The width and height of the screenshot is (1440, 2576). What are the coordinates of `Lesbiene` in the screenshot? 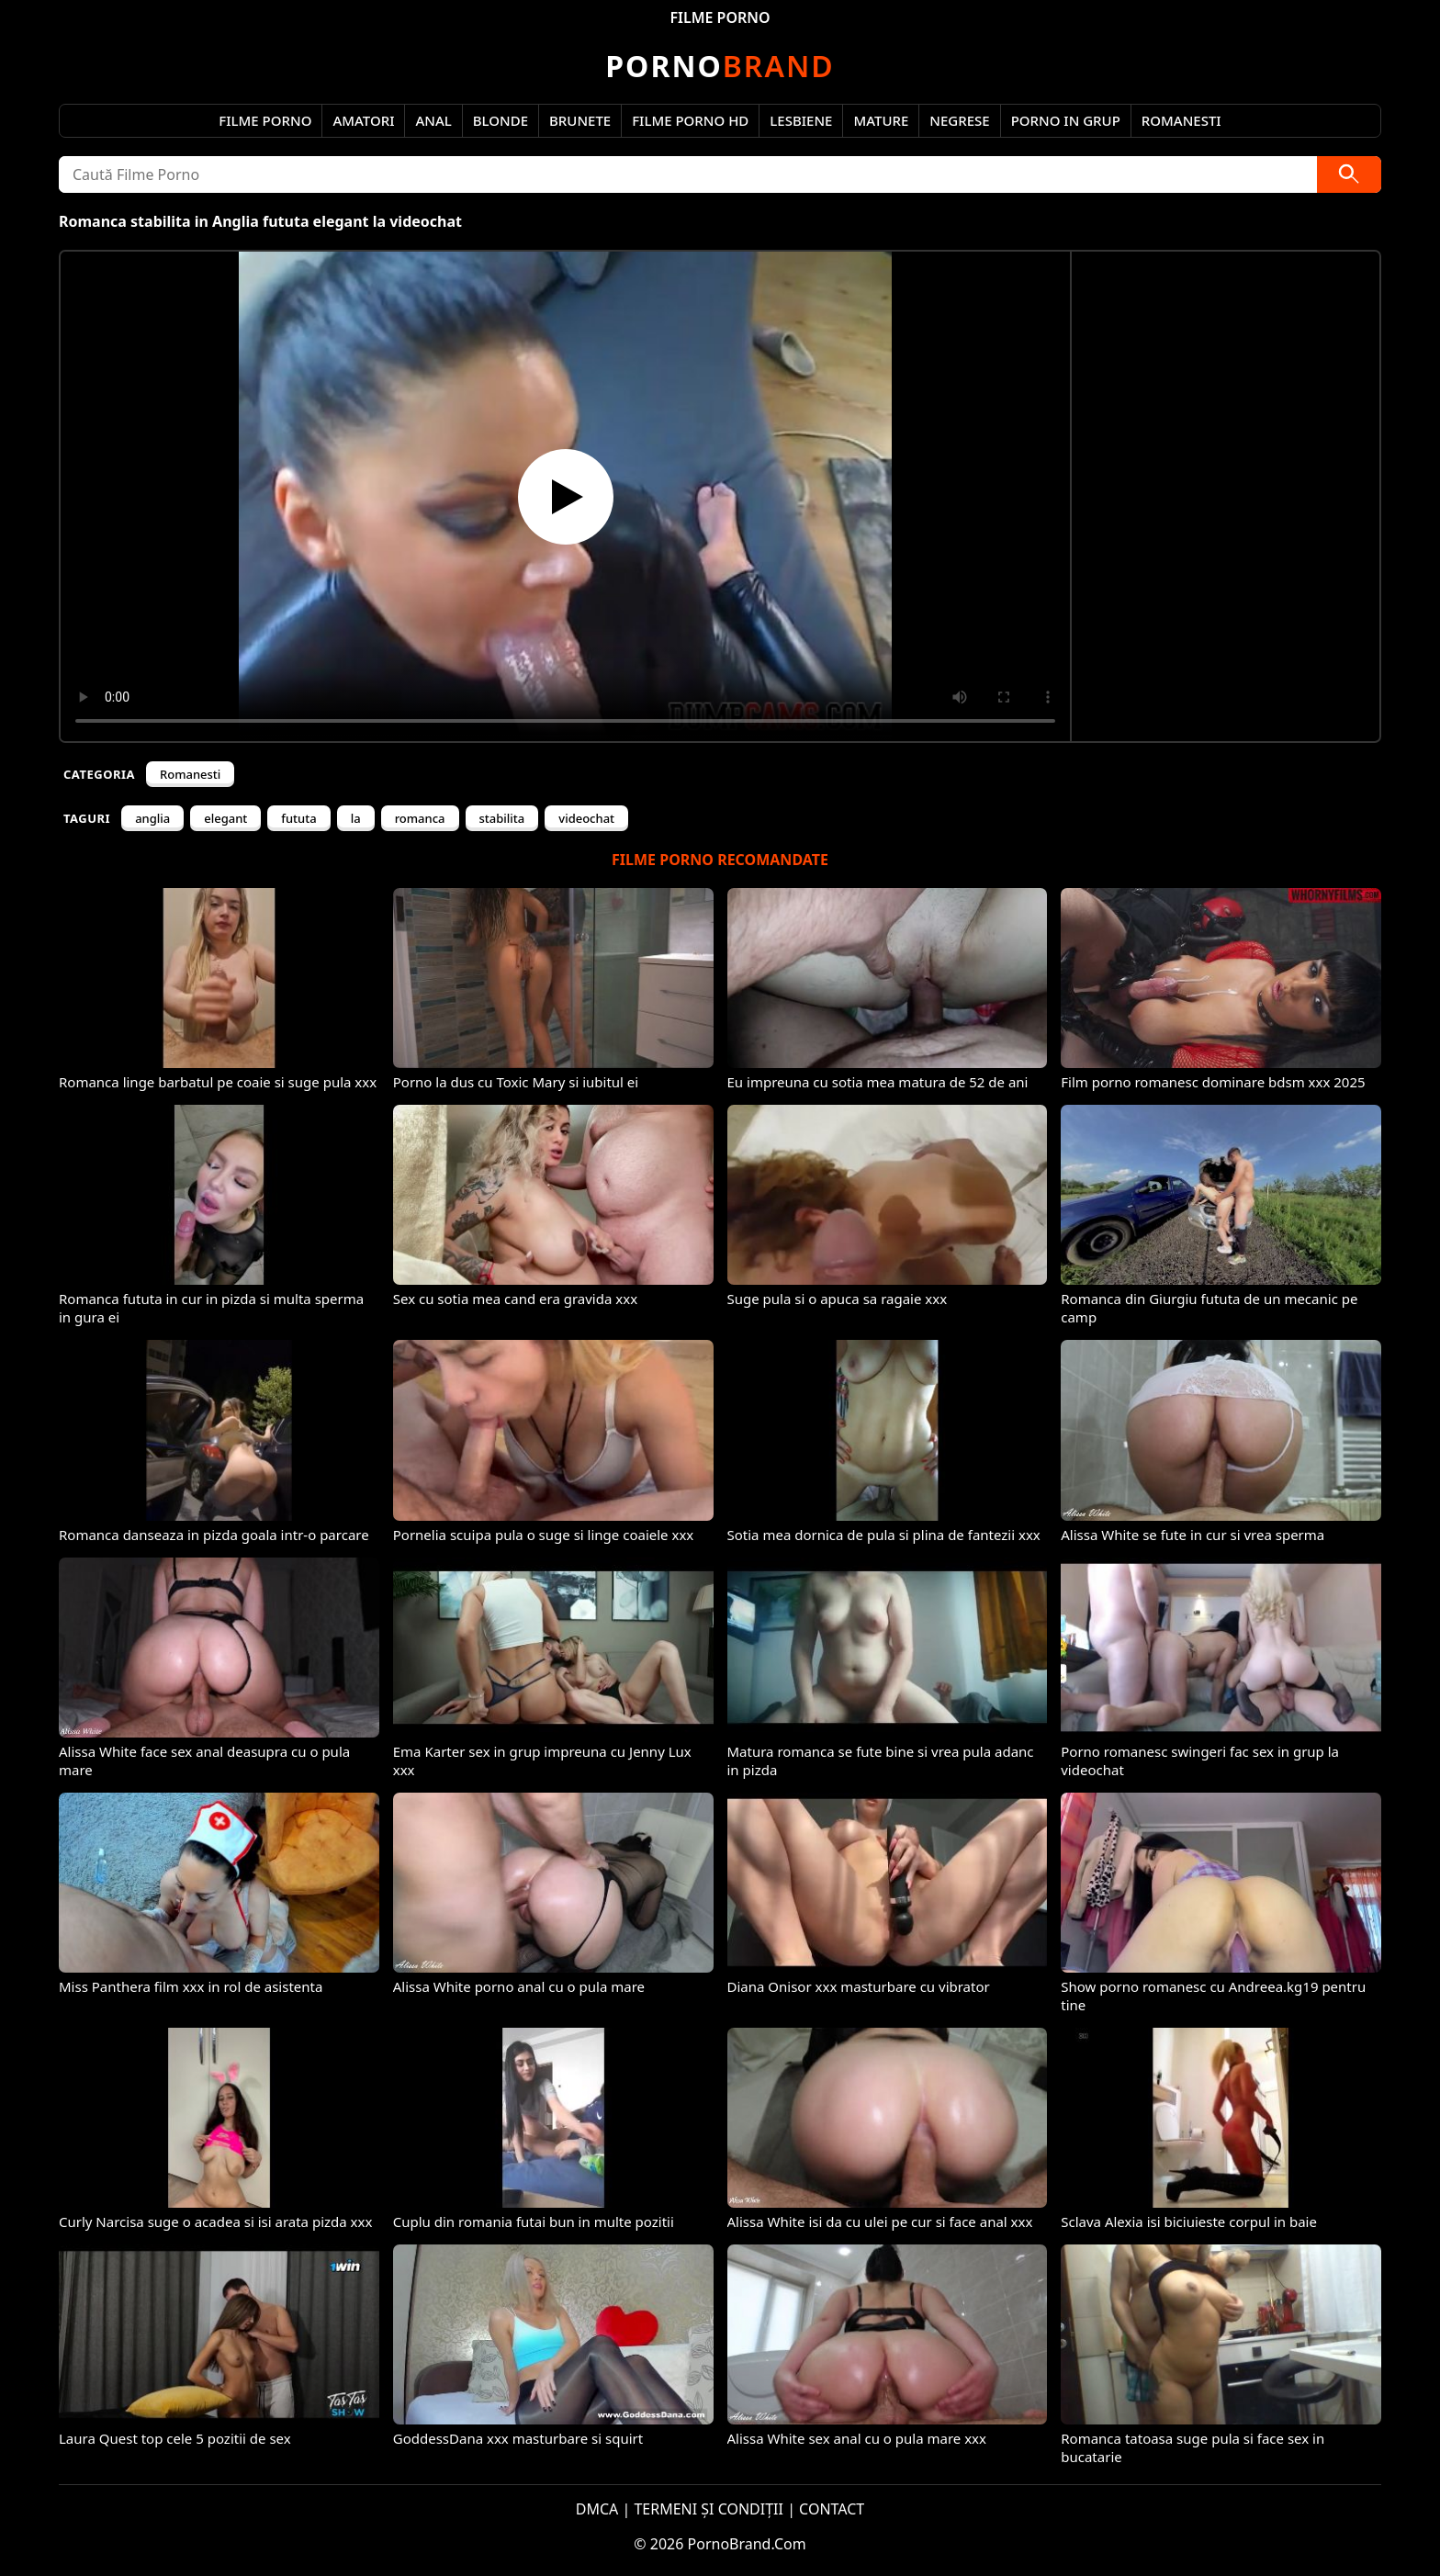 It's located at (801, 120).